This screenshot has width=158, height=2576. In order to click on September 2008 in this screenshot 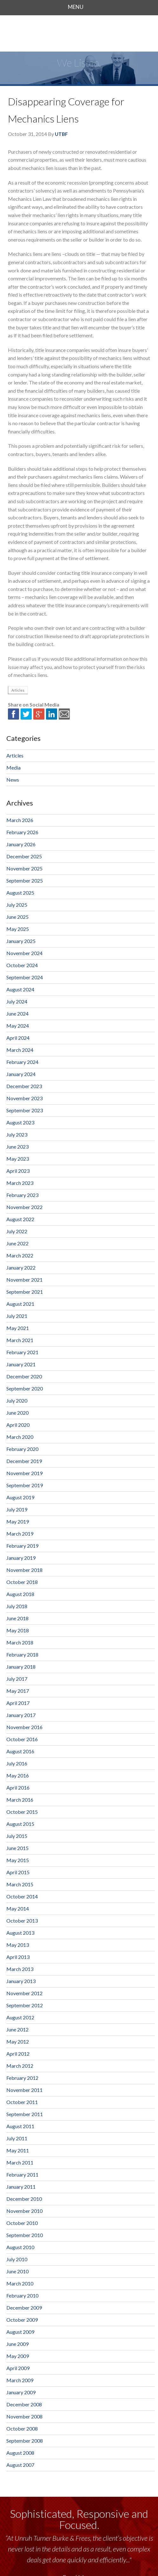, I will do `click(24, 2441)`.